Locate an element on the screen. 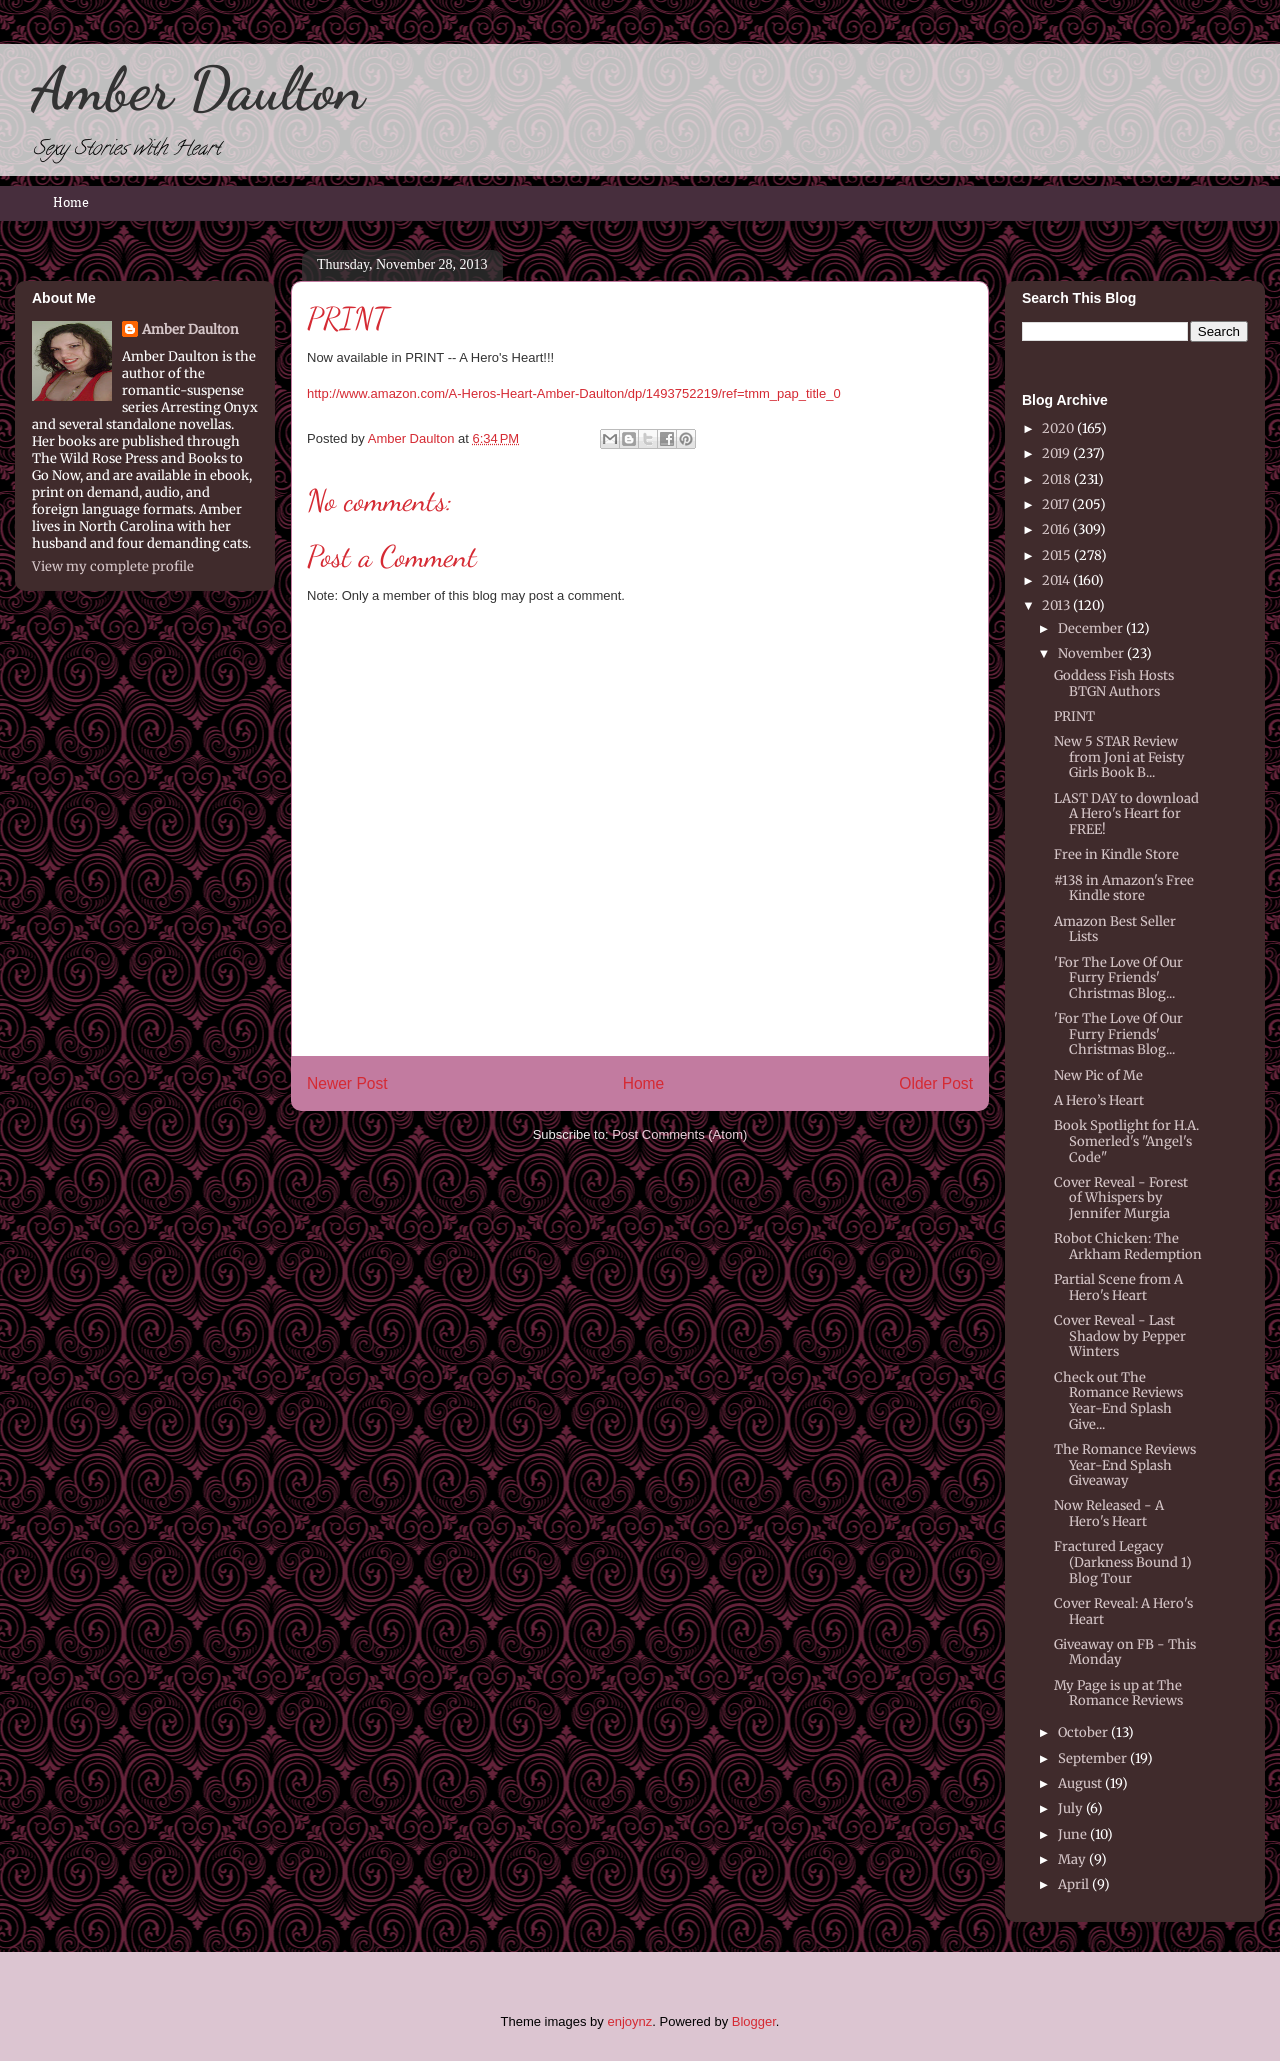 The image size is (1280, 2061). Partial Scene from A Hero's Heart is located at coordinates (1118, 1287).